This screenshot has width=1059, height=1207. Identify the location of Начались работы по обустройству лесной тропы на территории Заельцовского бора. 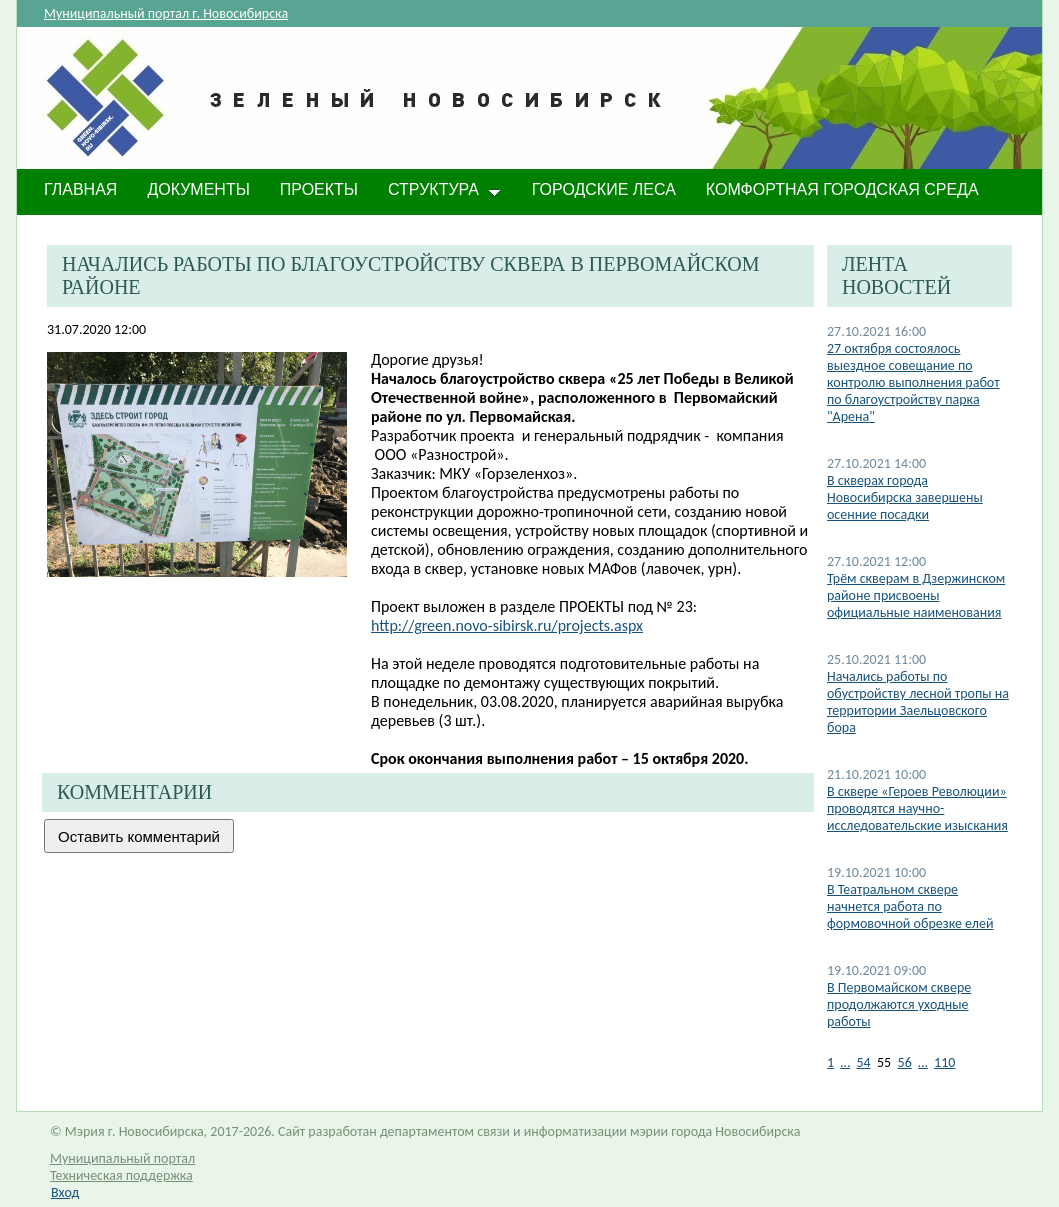
(918, 702).